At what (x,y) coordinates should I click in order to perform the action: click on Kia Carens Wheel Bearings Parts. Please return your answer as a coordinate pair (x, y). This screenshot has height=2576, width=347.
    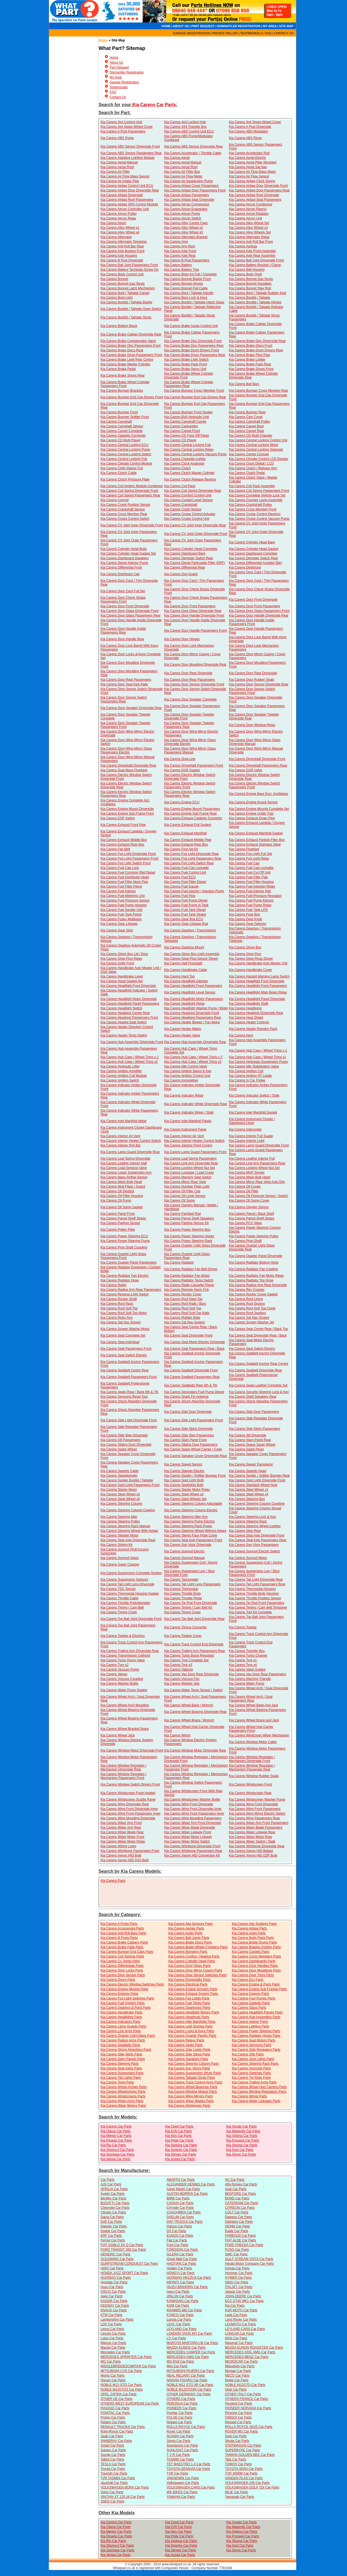
    Looking at the image, I should click on (193, 2087).